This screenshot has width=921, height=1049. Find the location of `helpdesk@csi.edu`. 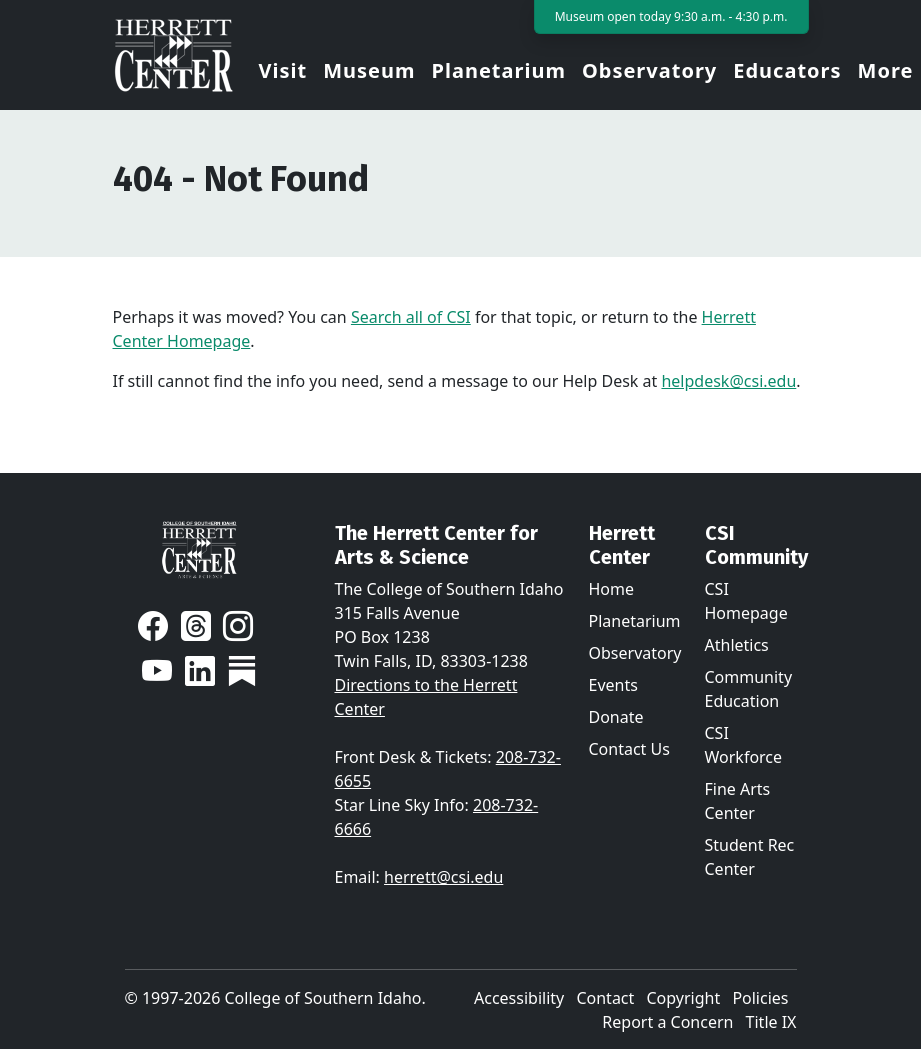

helpdesk@csi.edu is located at coordinates (728, 381).